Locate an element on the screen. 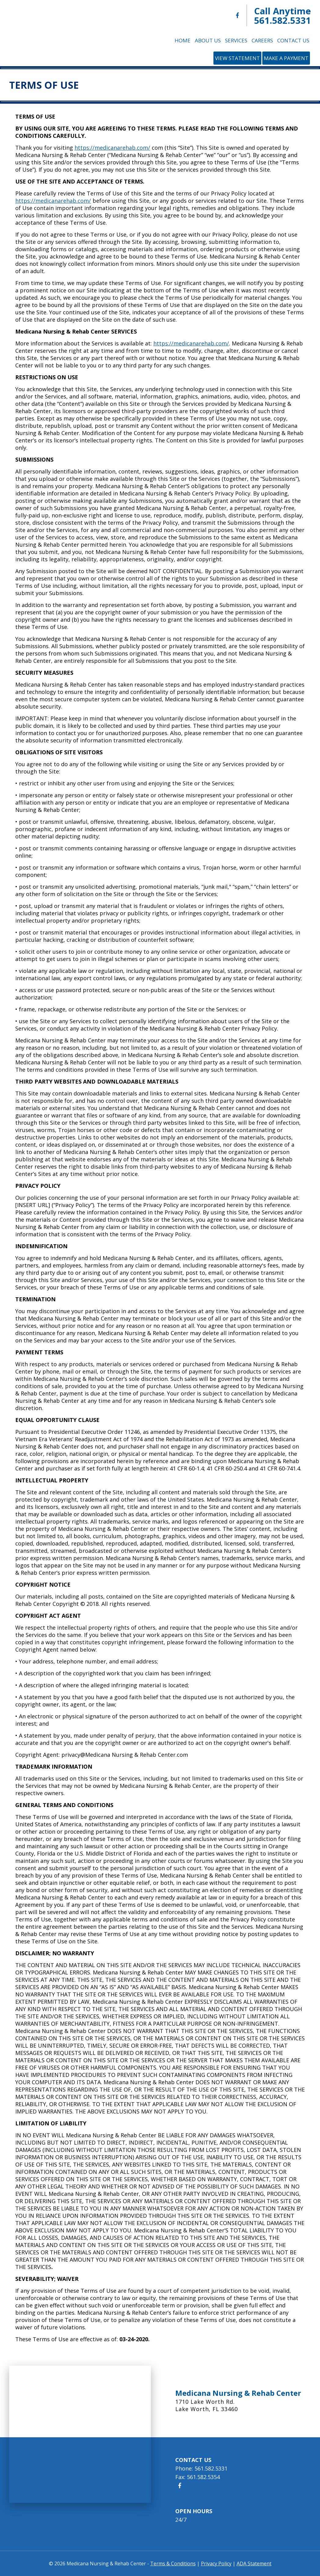  Services is located at coordinates (236, 40).